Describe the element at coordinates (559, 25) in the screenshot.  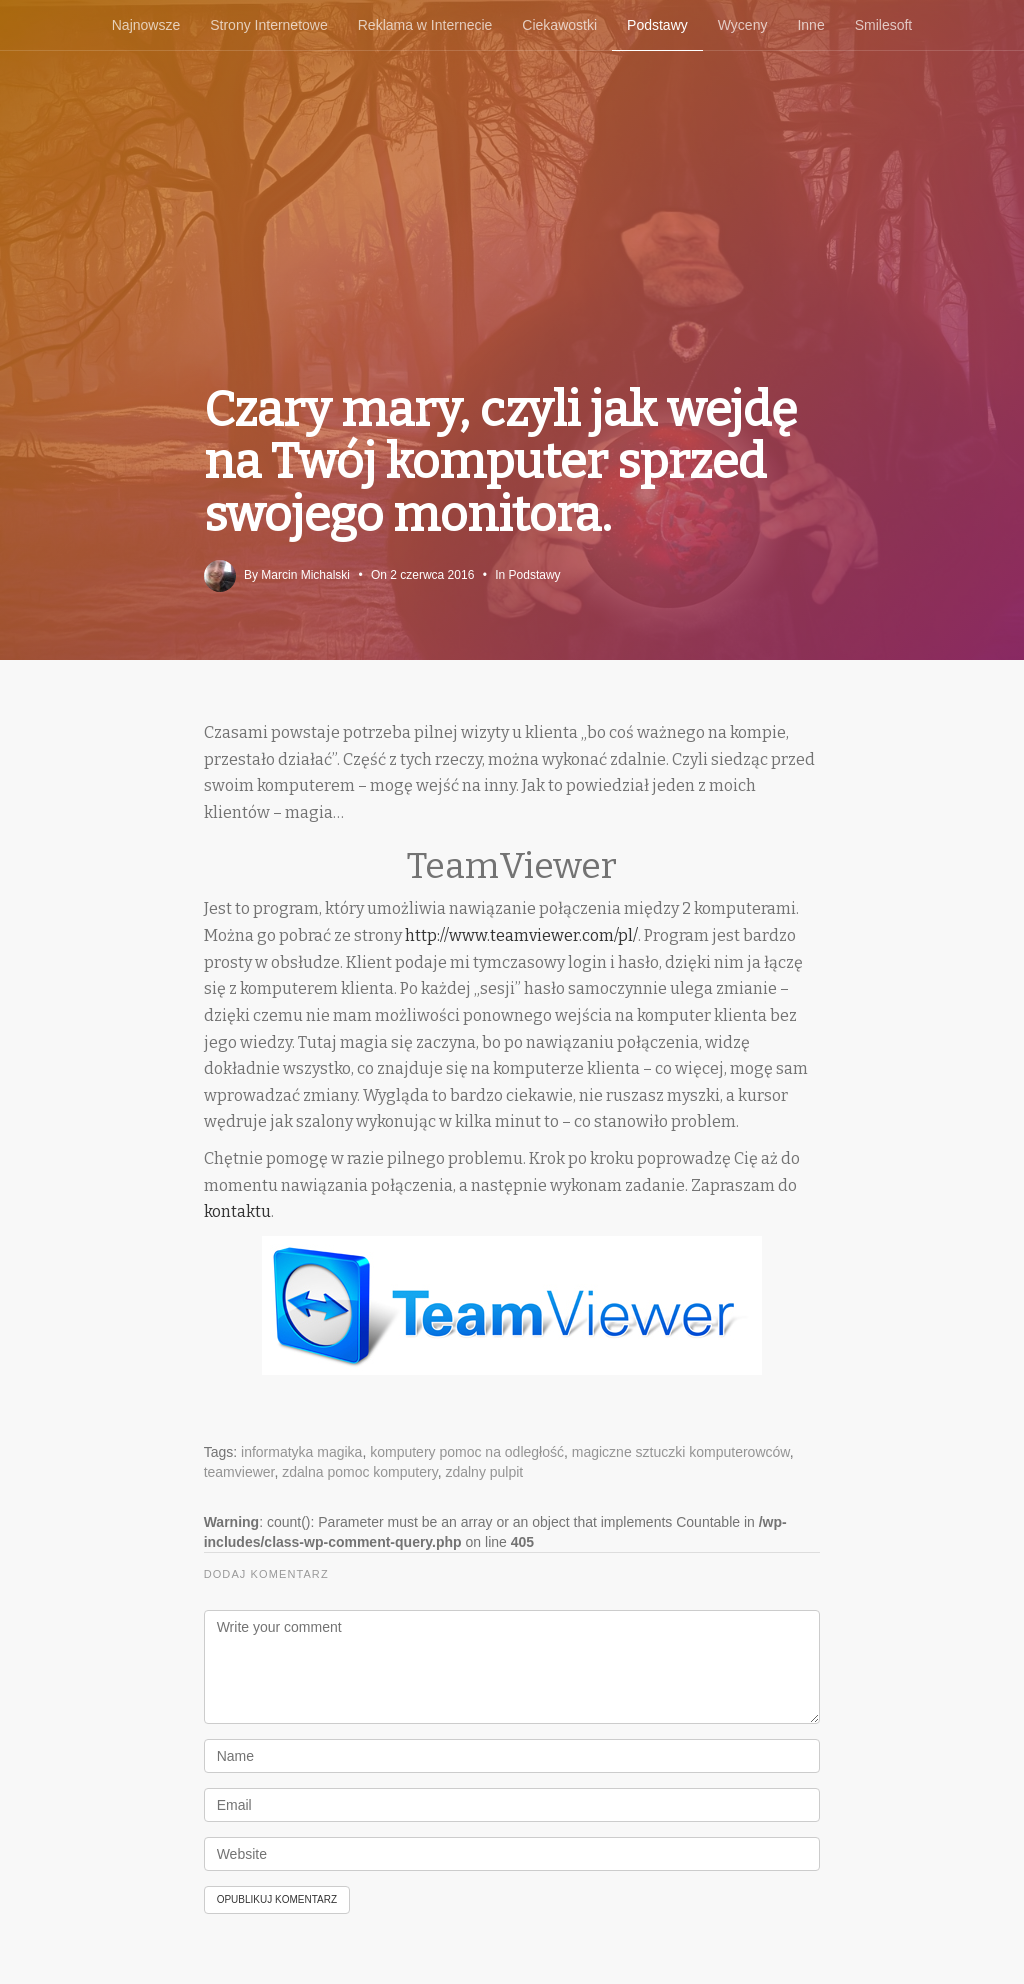
I see `Ciekawostki` at that location.